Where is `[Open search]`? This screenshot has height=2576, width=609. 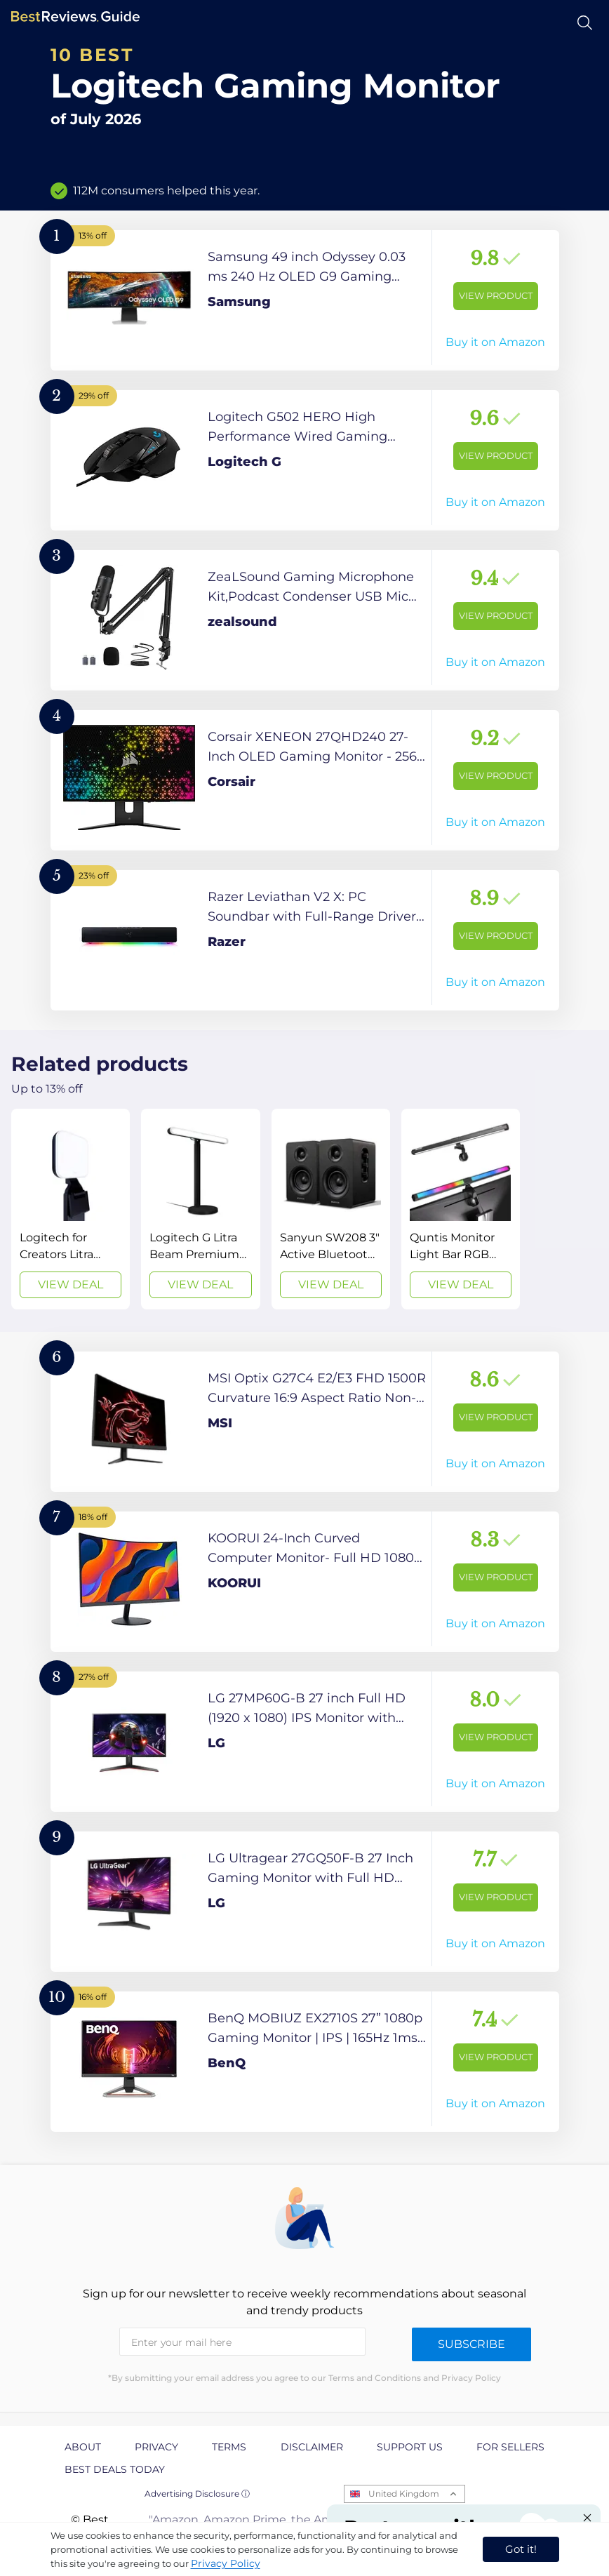 [Open search] is located at coordinates (584, 22).